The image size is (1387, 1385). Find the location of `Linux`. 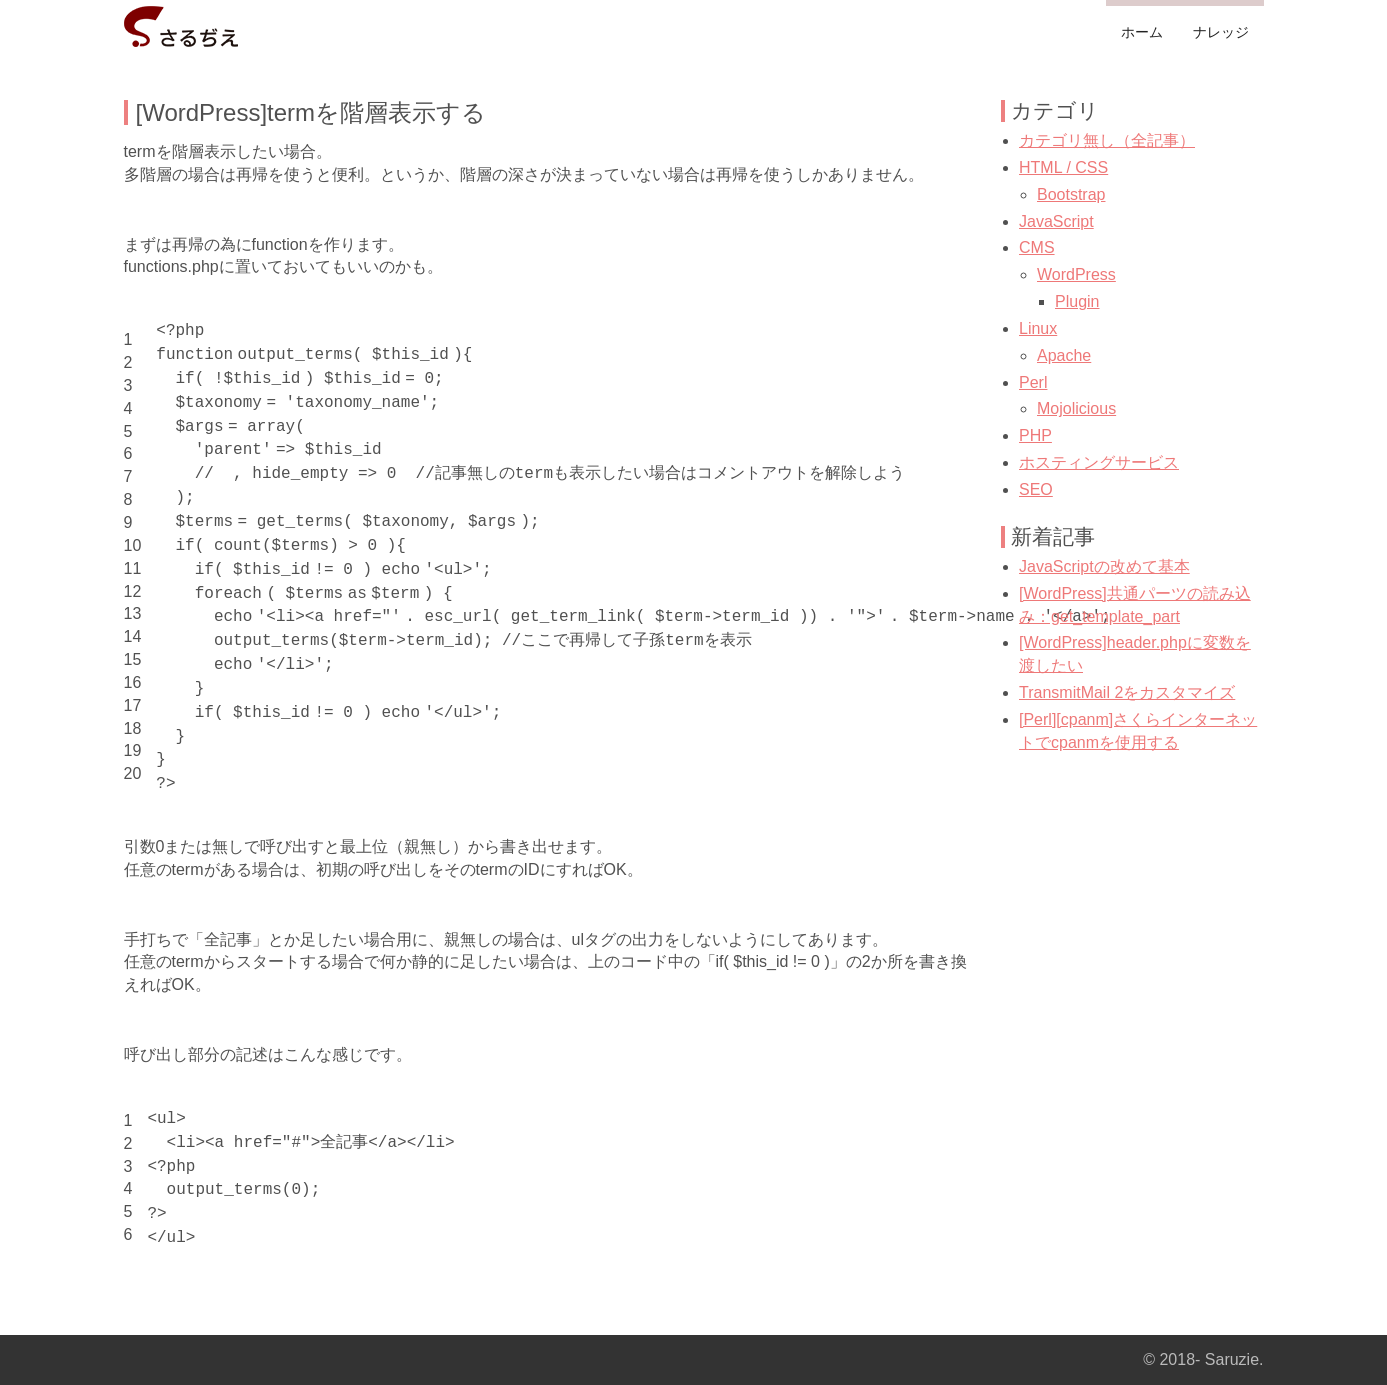

Linux is located at coordinates (1038, 328).